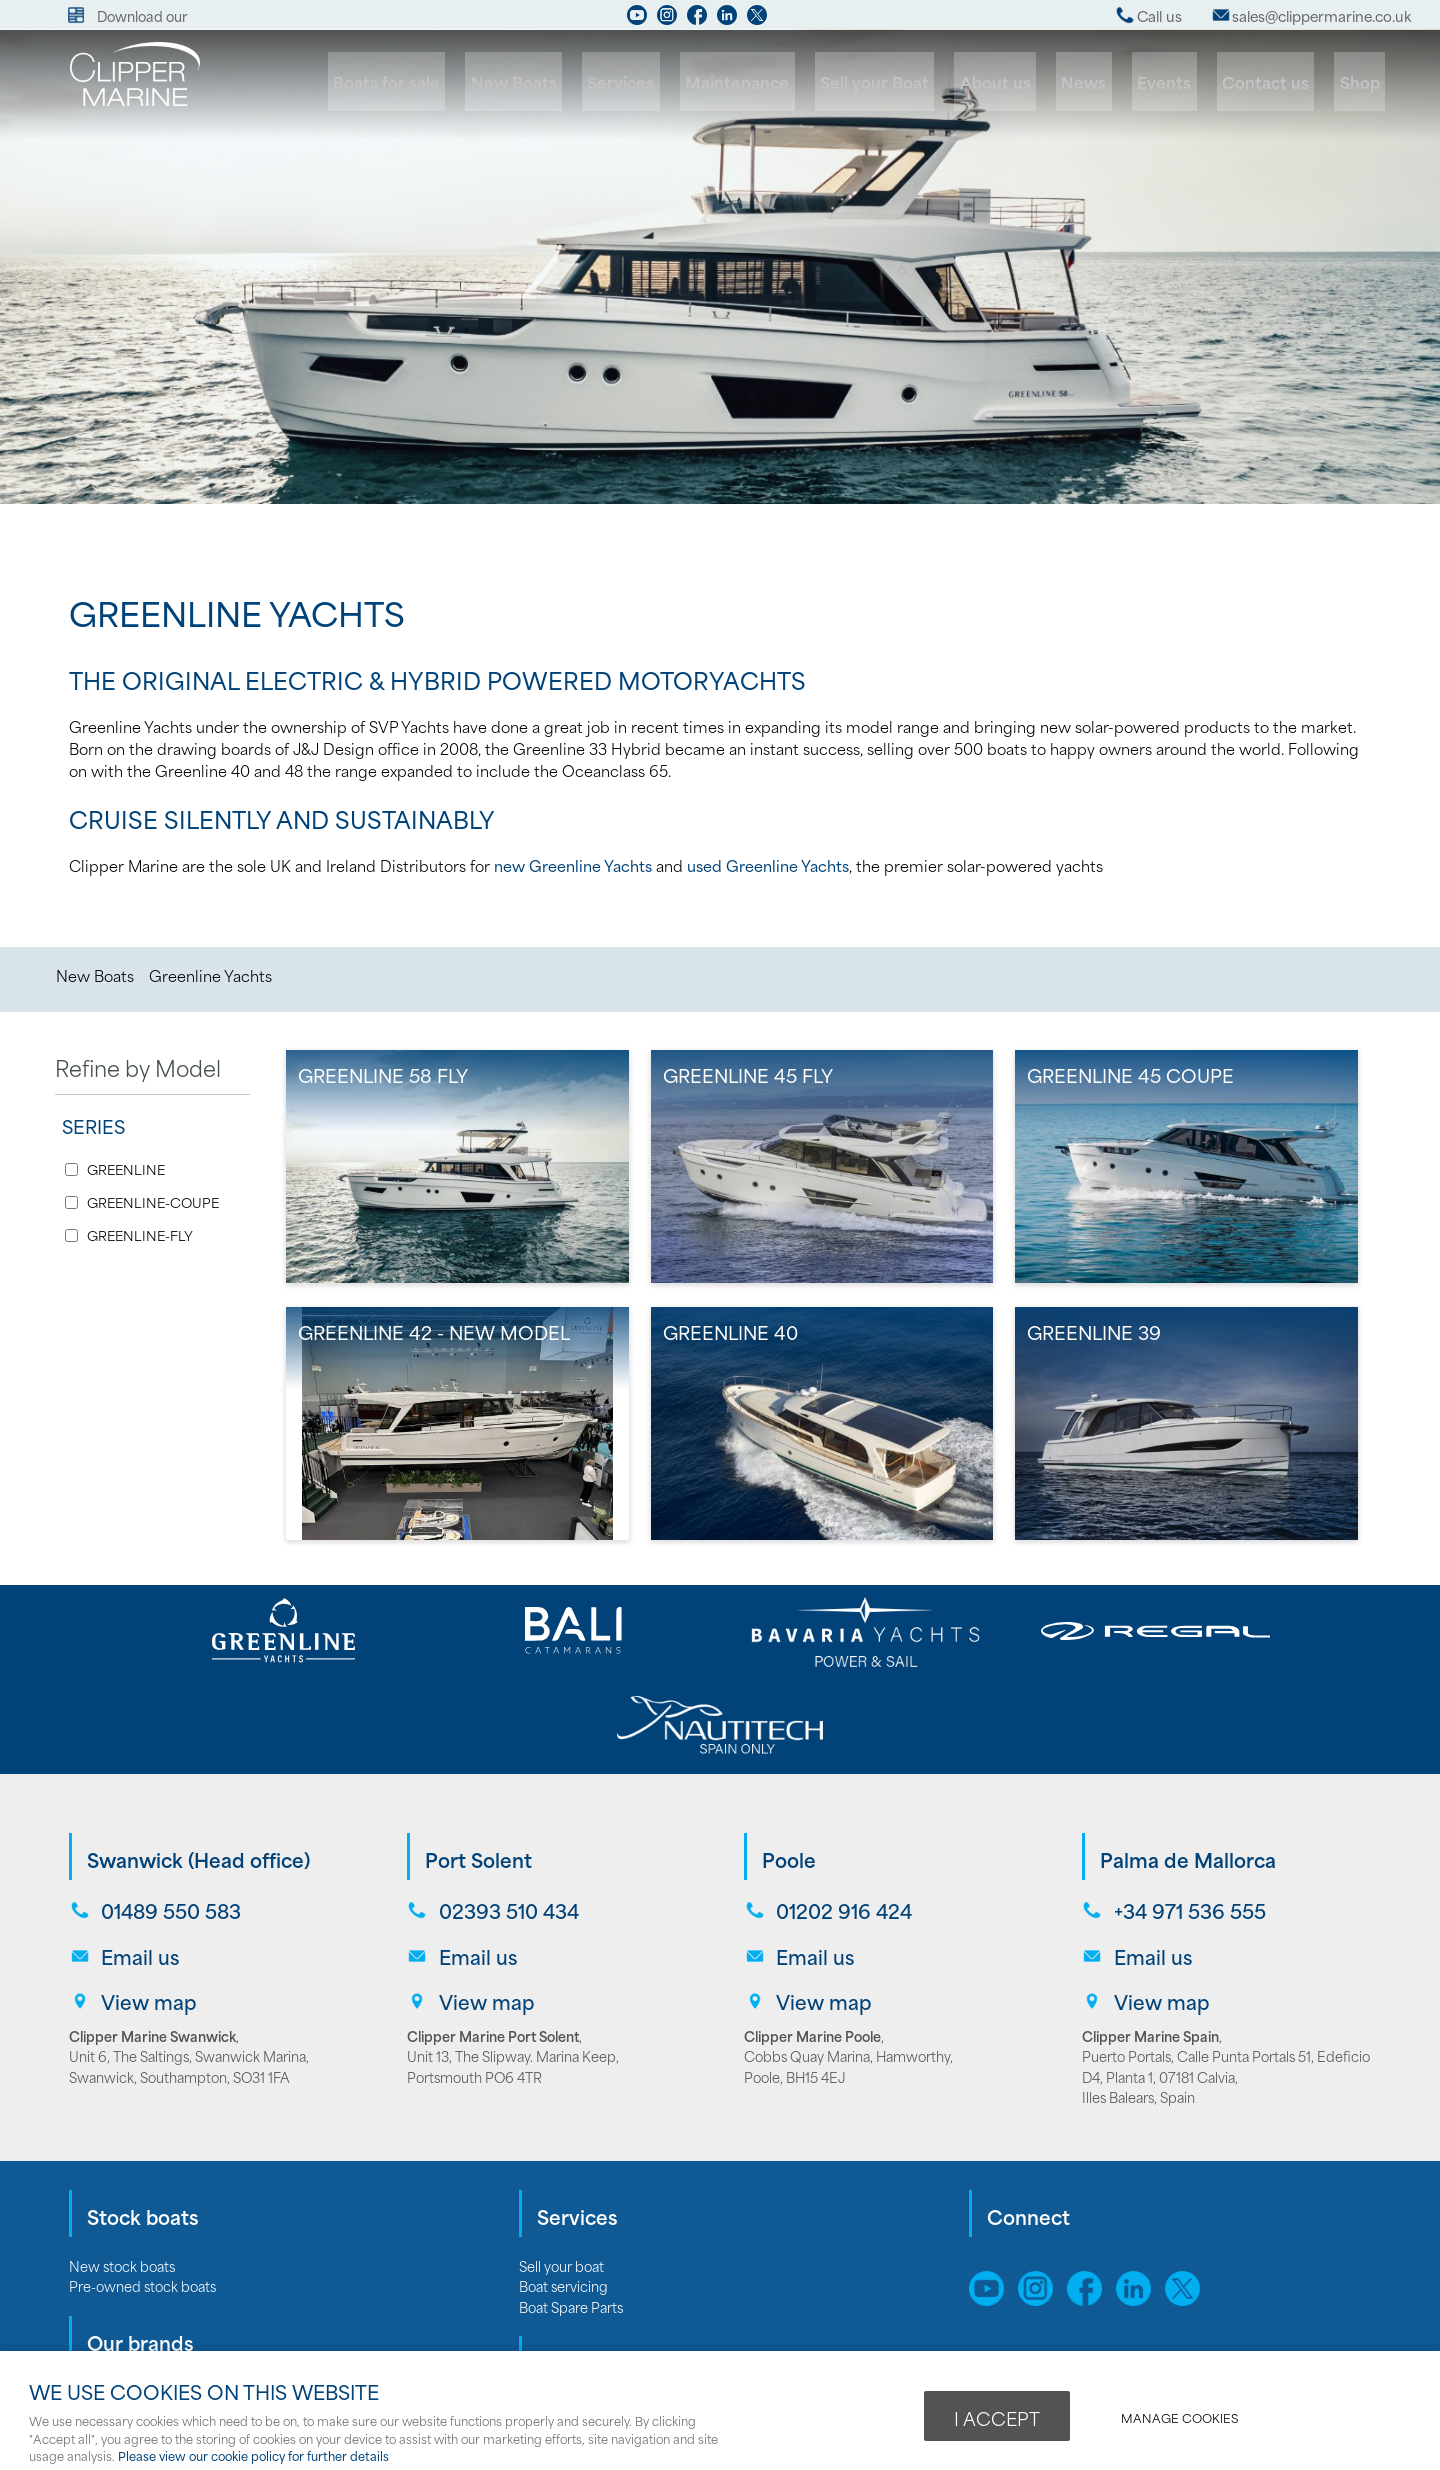 The width and height of the screenshot is (1440, 2470). What do you see at coordinates (563, 2181) in the screenshot?
I see `Boat servicing` at bounding box center [563, 2181].